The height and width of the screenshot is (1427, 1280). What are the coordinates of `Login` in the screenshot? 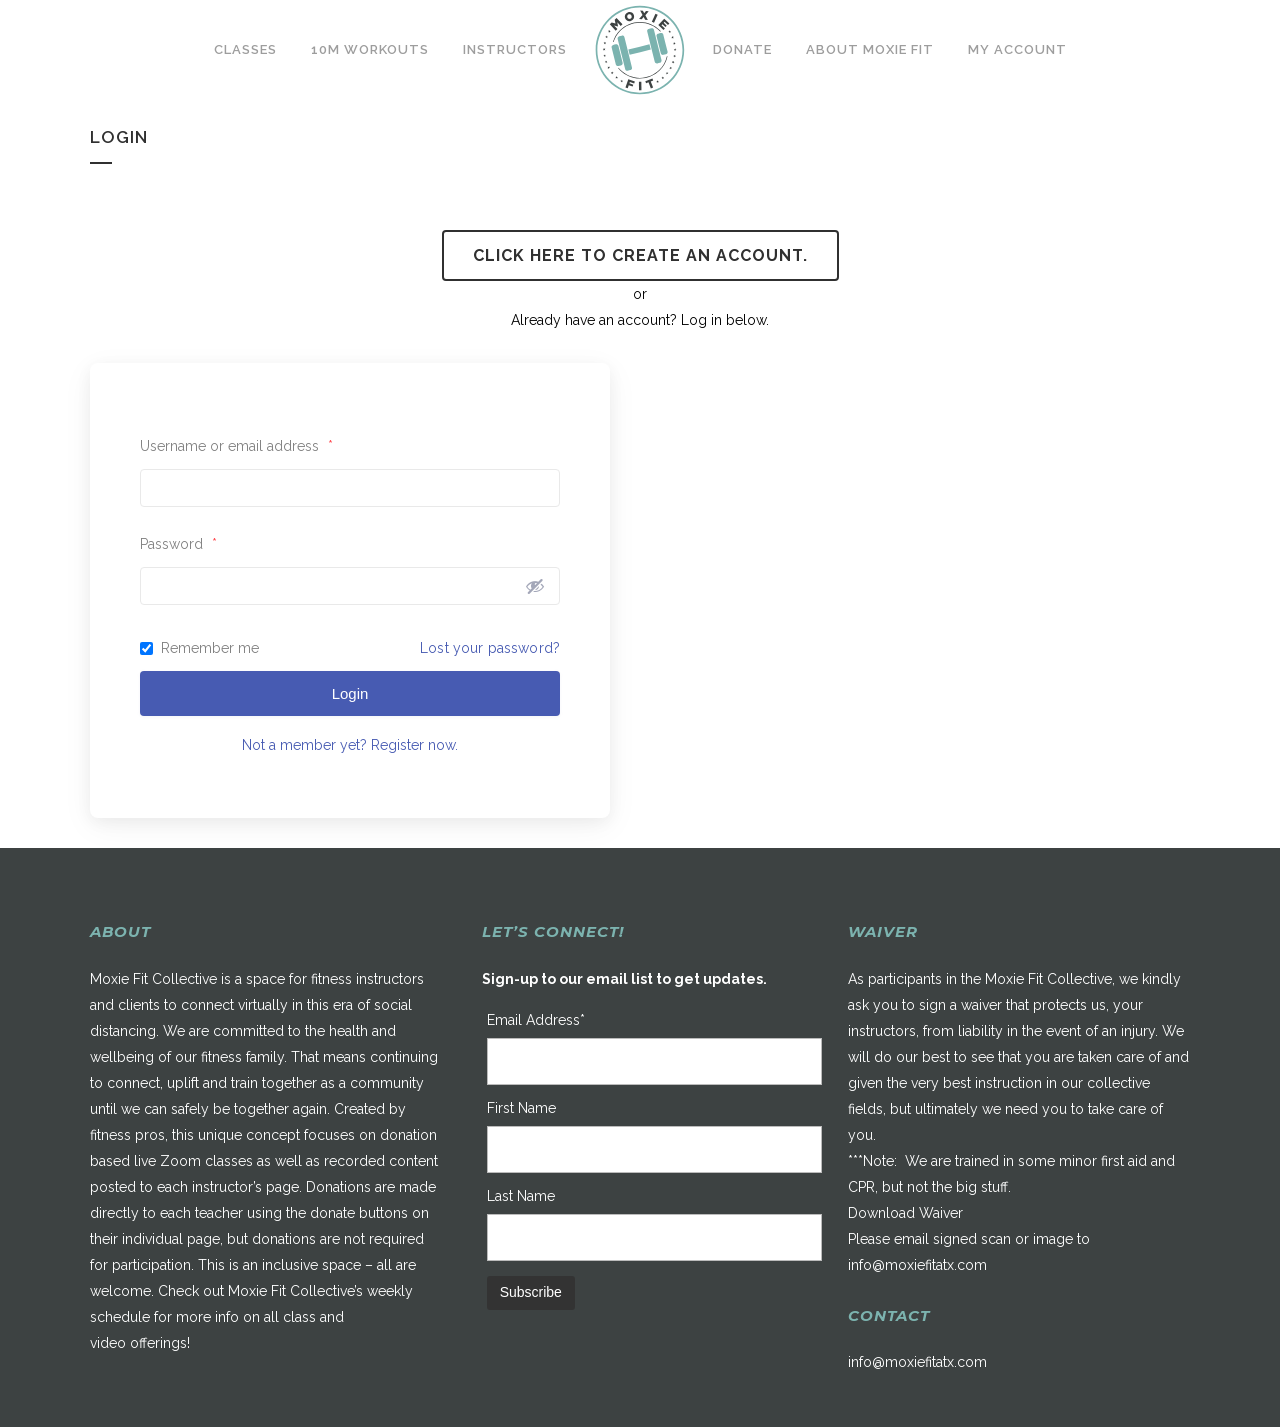 It's located at (350, 693).